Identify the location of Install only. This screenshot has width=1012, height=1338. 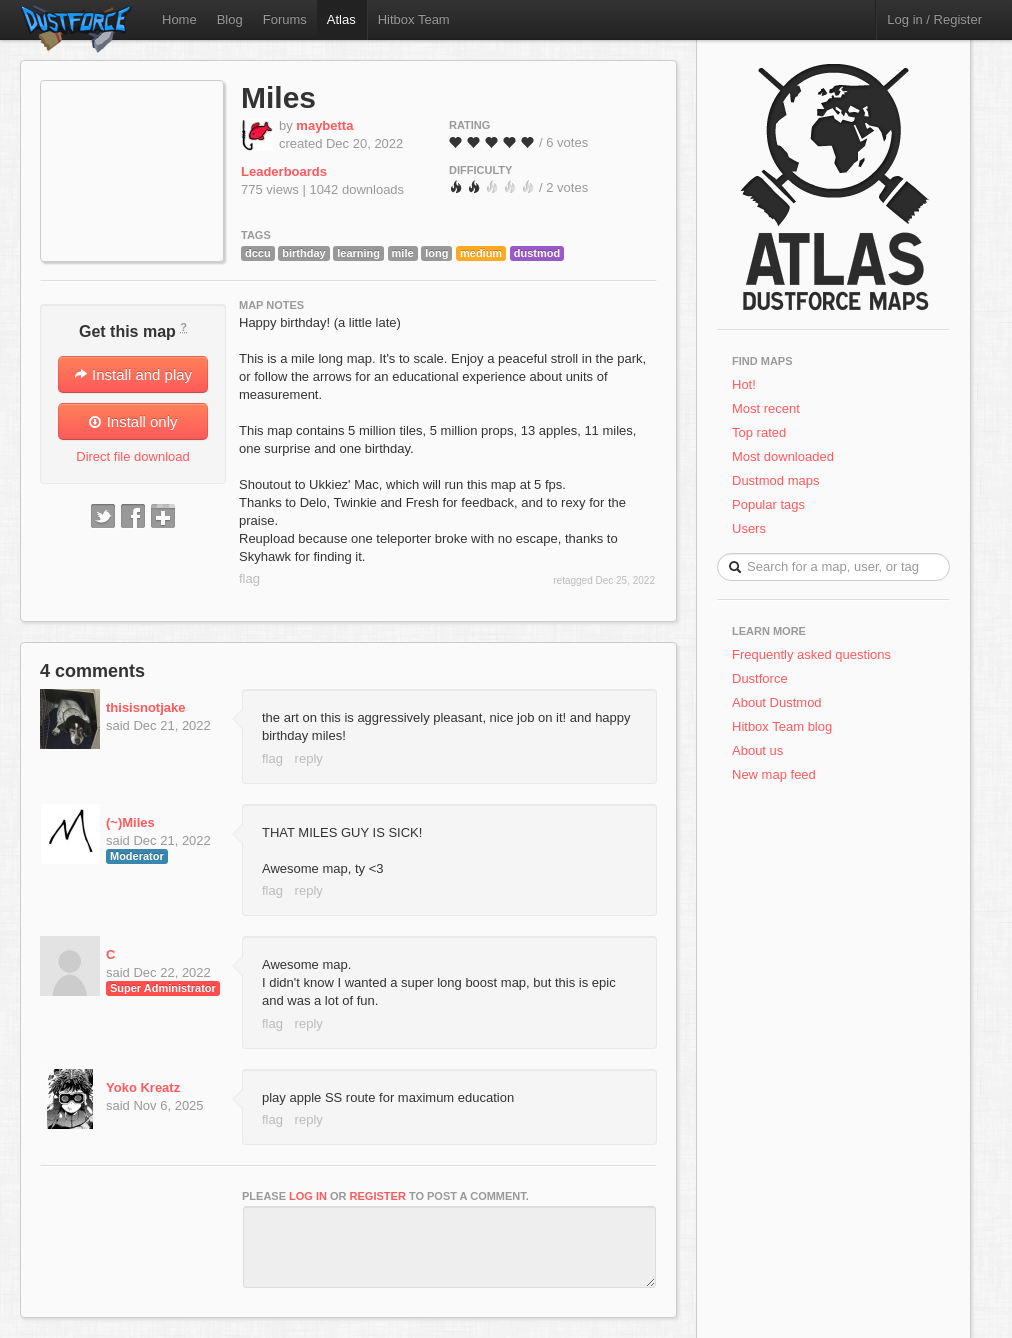
(132, 421).